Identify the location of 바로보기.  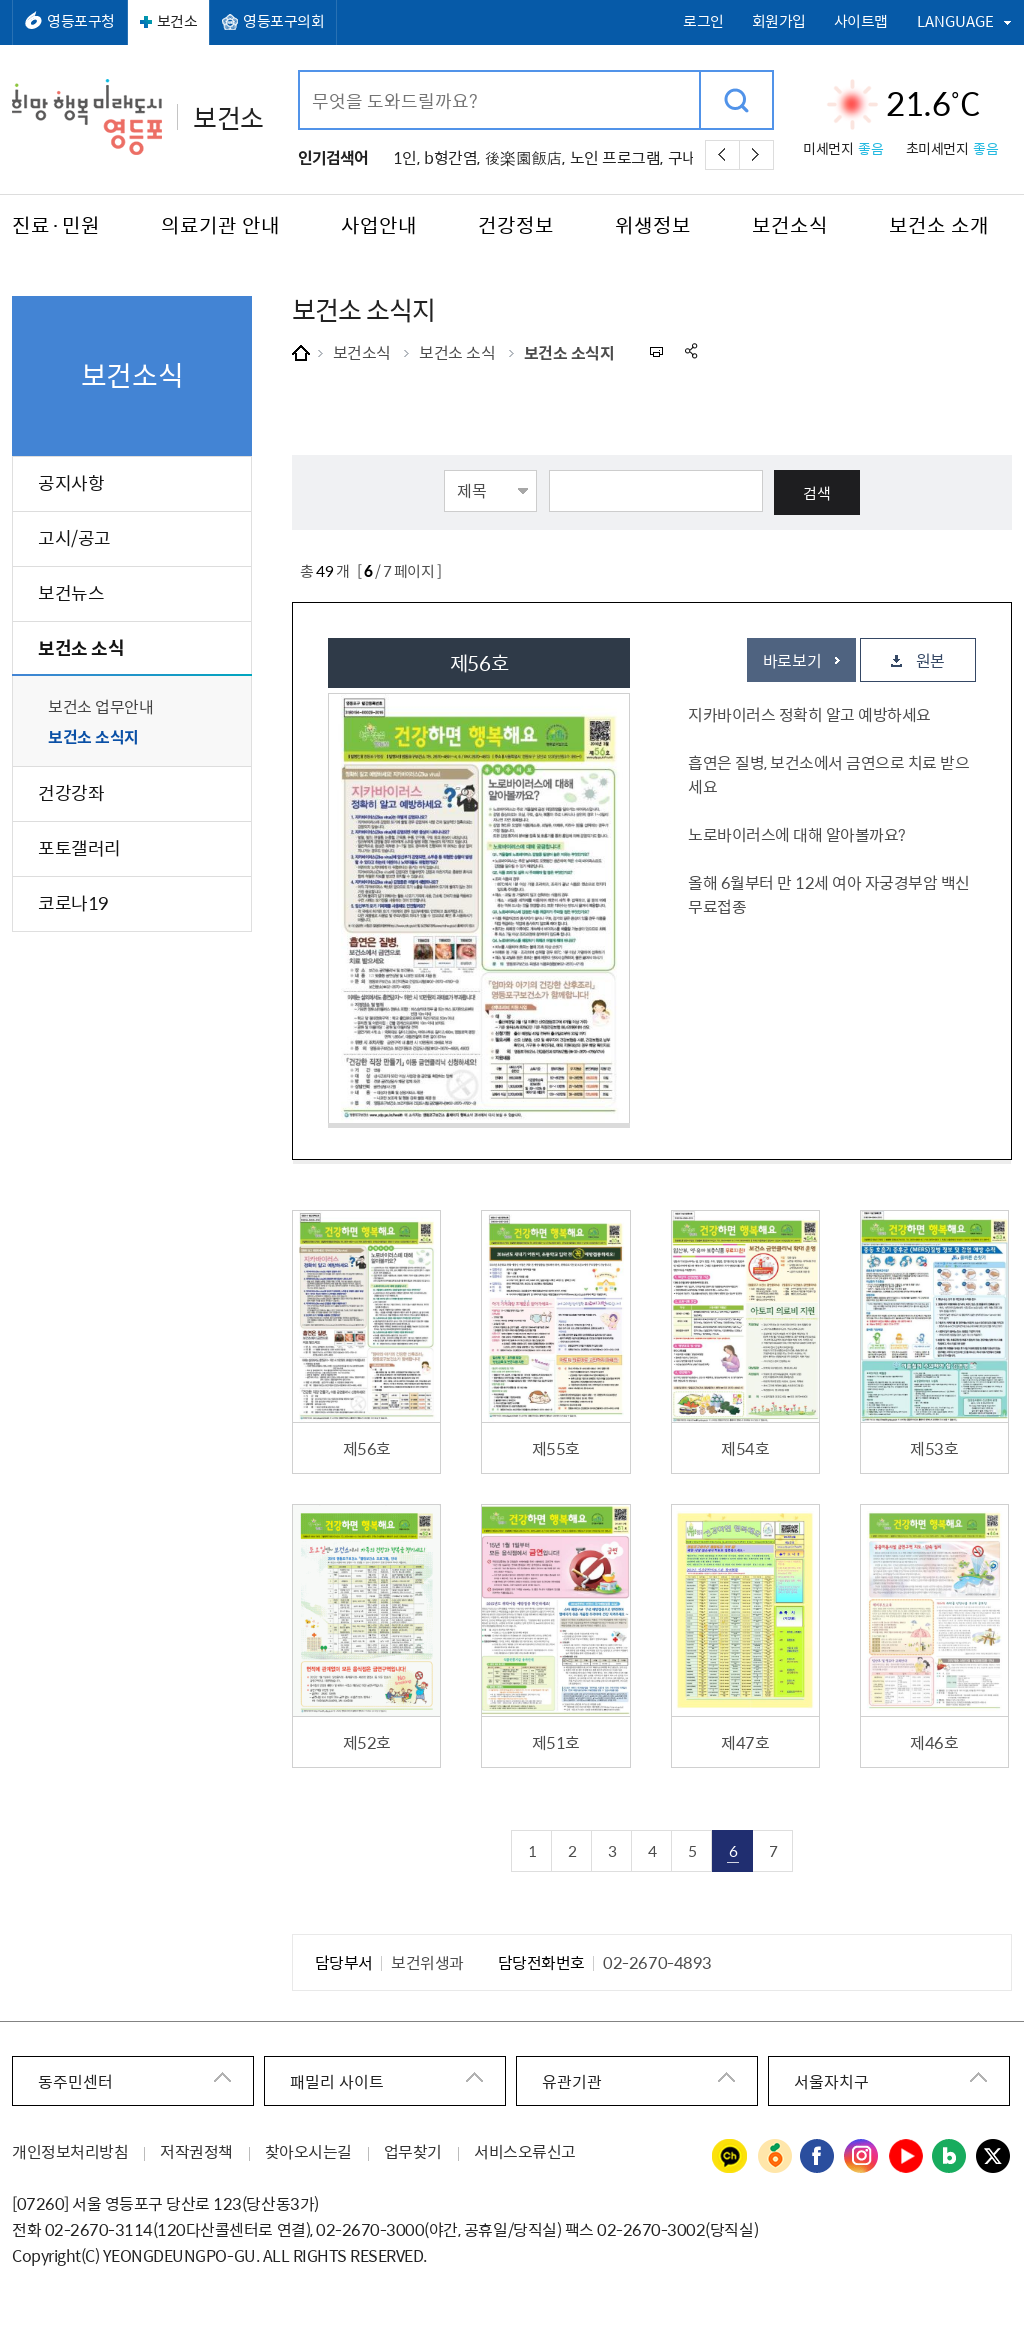
(792, 660).